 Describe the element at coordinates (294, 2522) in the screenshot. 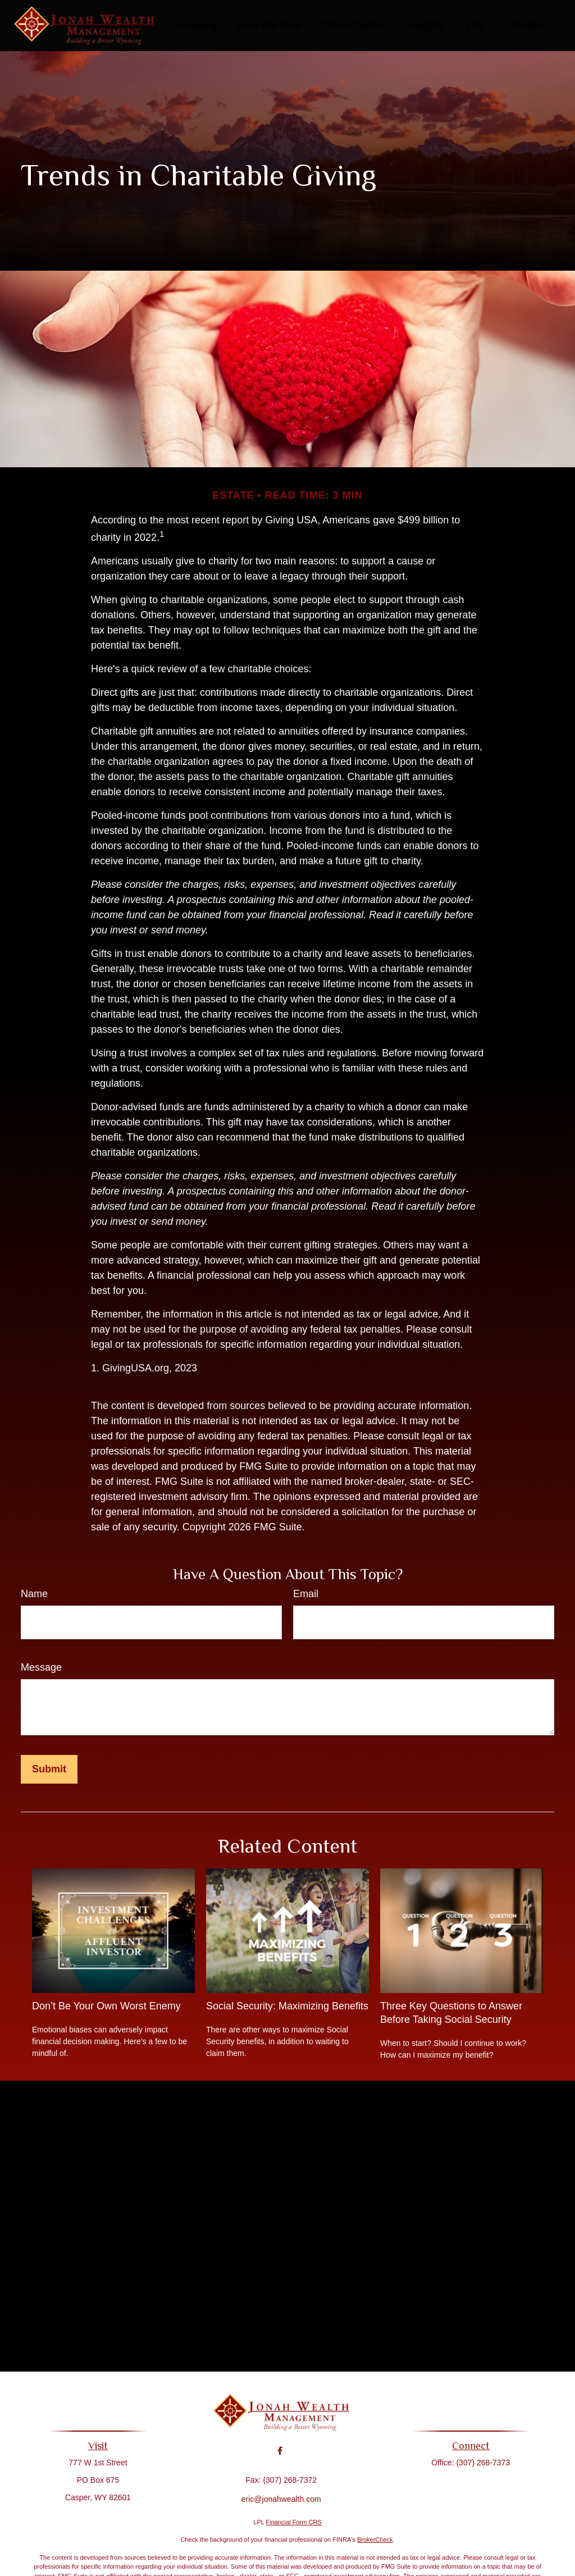

I see `Financial Form CRS` at that location.